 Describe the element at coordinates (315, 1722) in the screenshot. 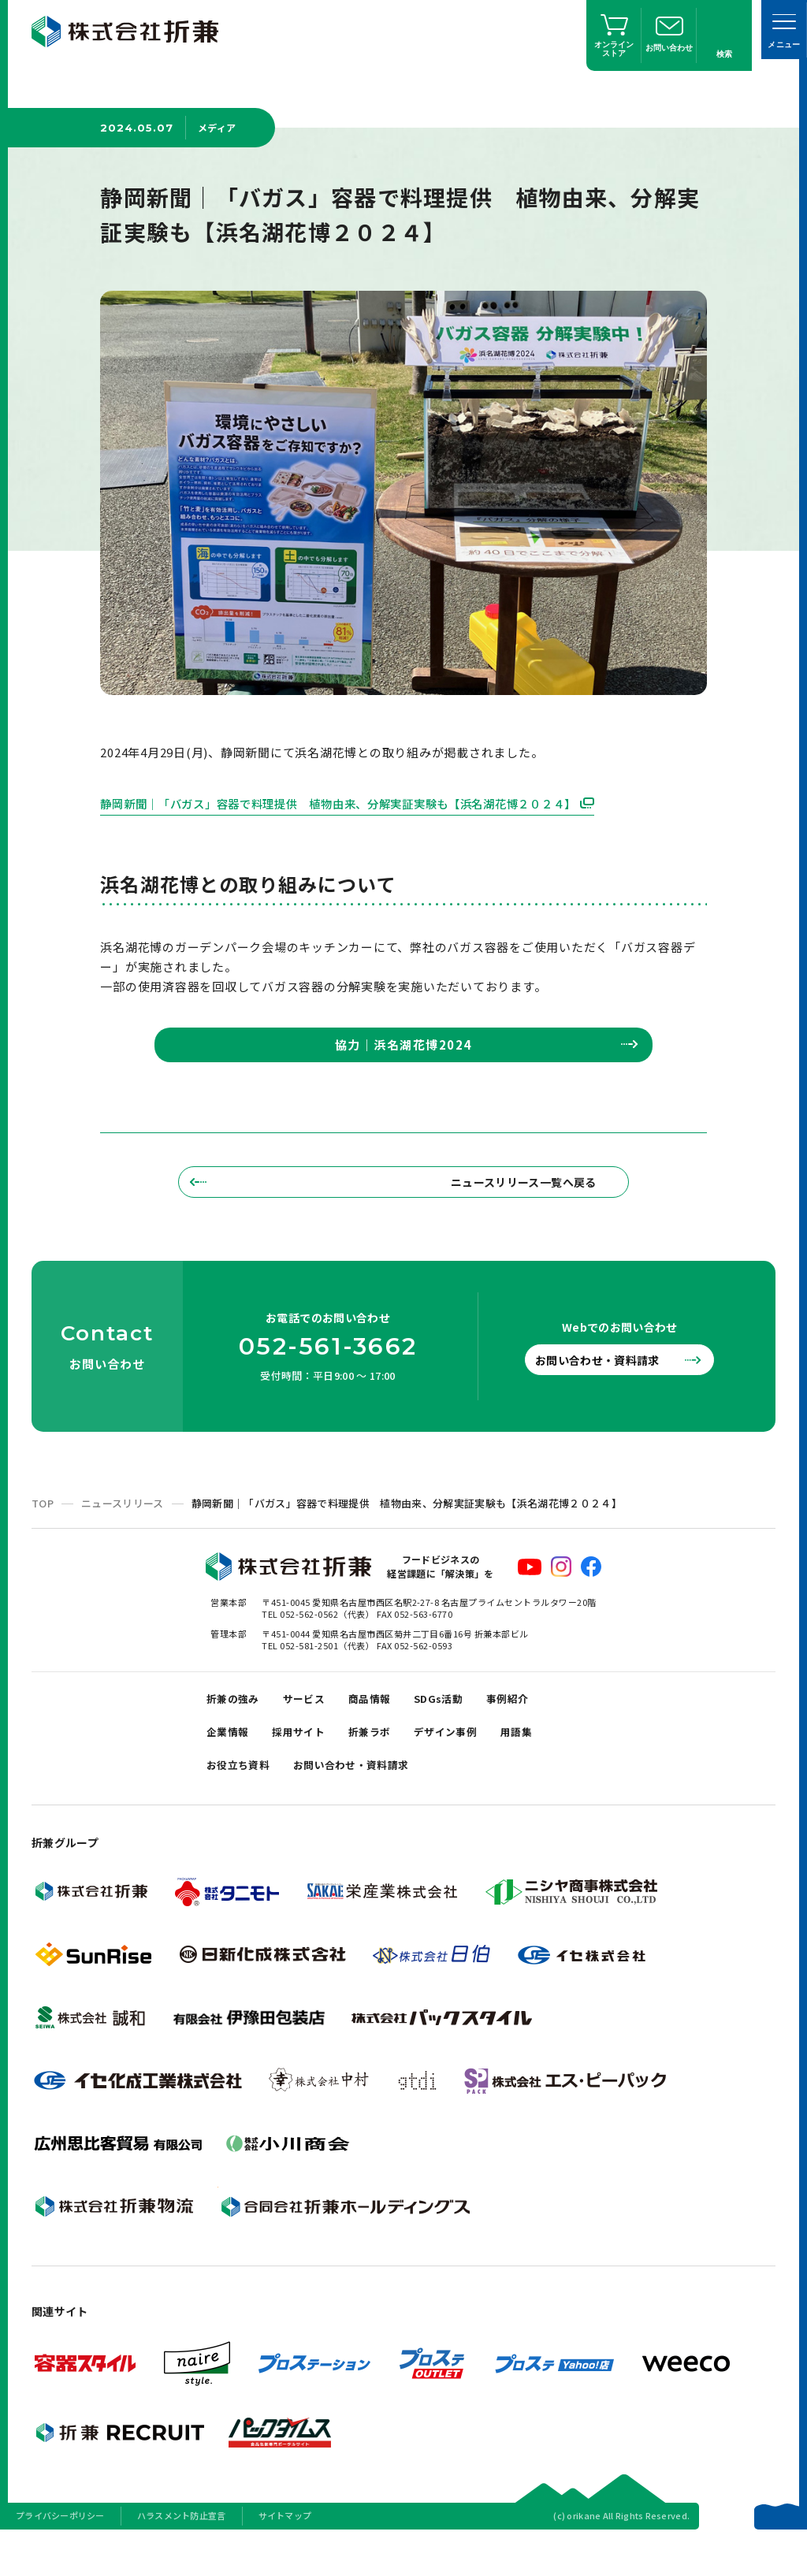

I see `サービス` at that location.